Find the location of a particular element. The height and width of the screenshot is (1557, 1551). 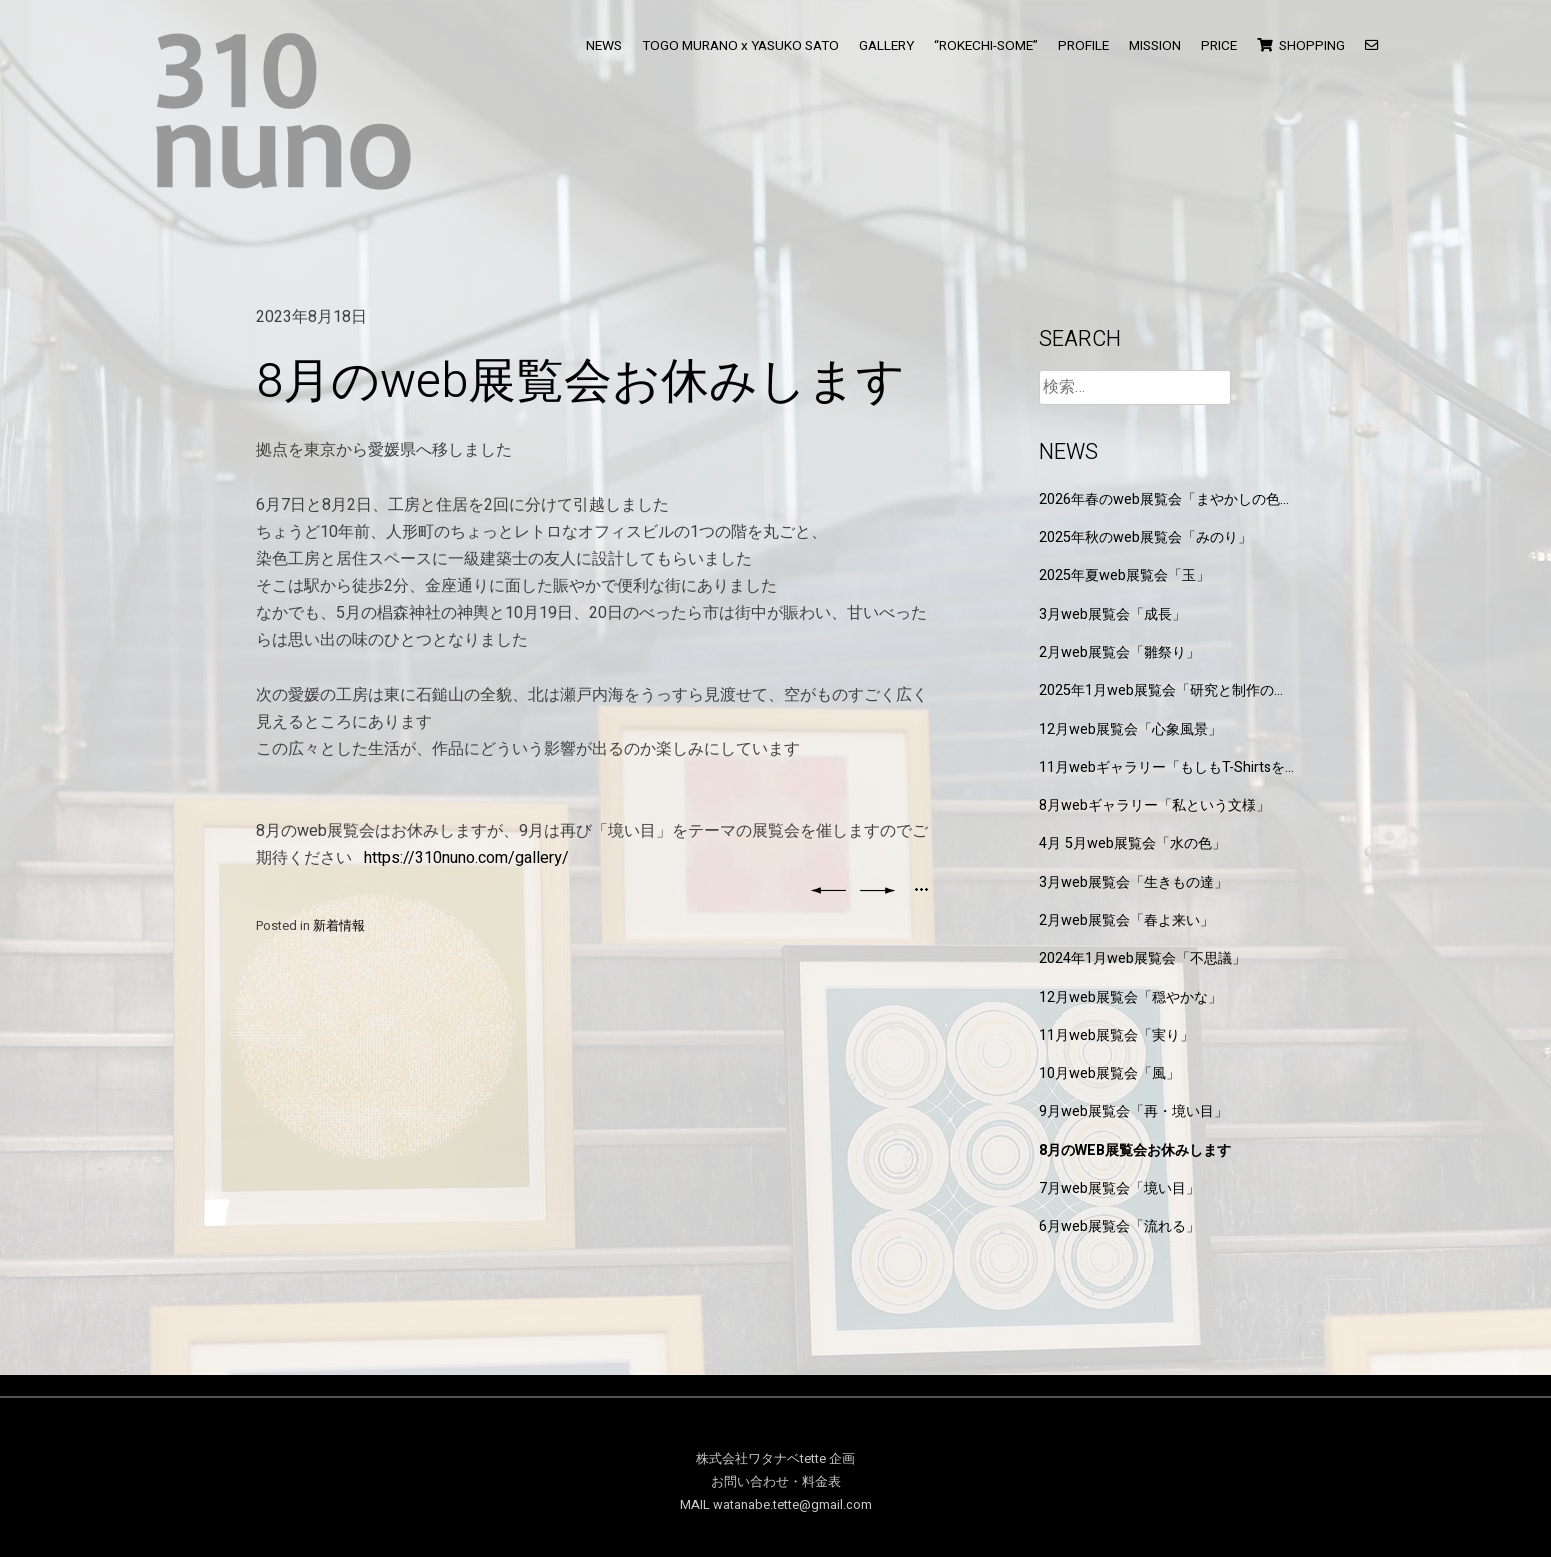

PRICE is located at coordinates (1219, 46).